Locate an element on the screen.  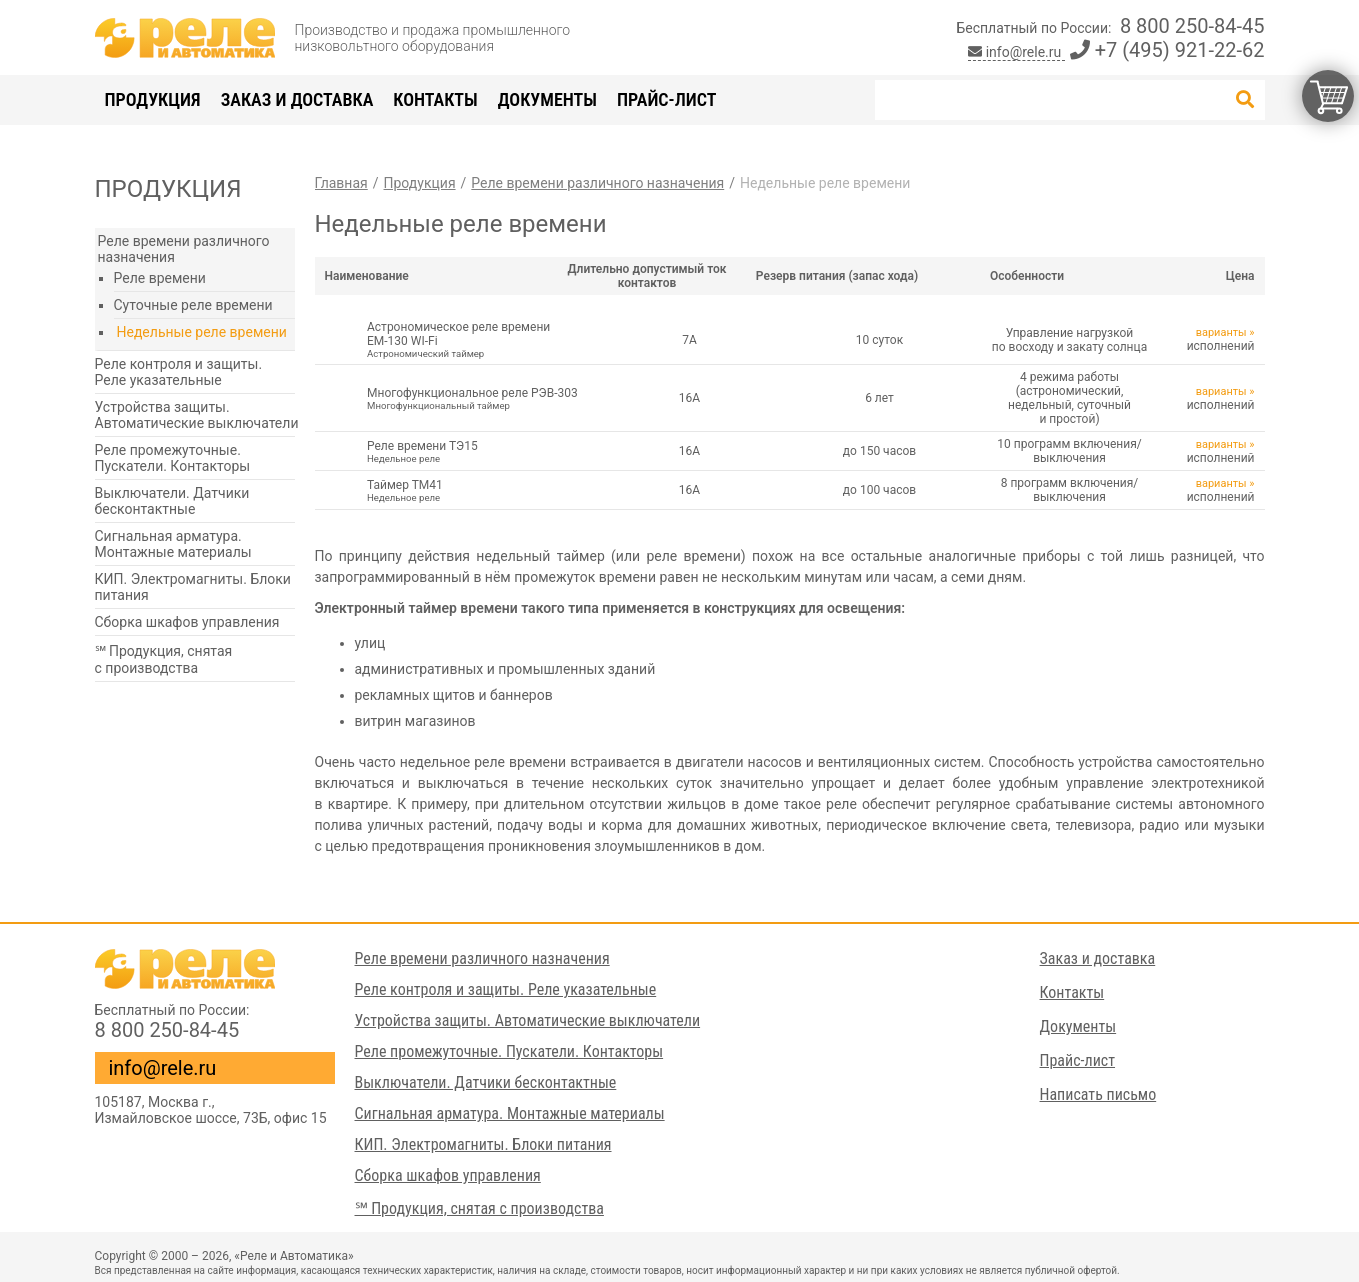
Реле промежуточные. Пускатели. Контакторы is located at coordinates (173, 458).